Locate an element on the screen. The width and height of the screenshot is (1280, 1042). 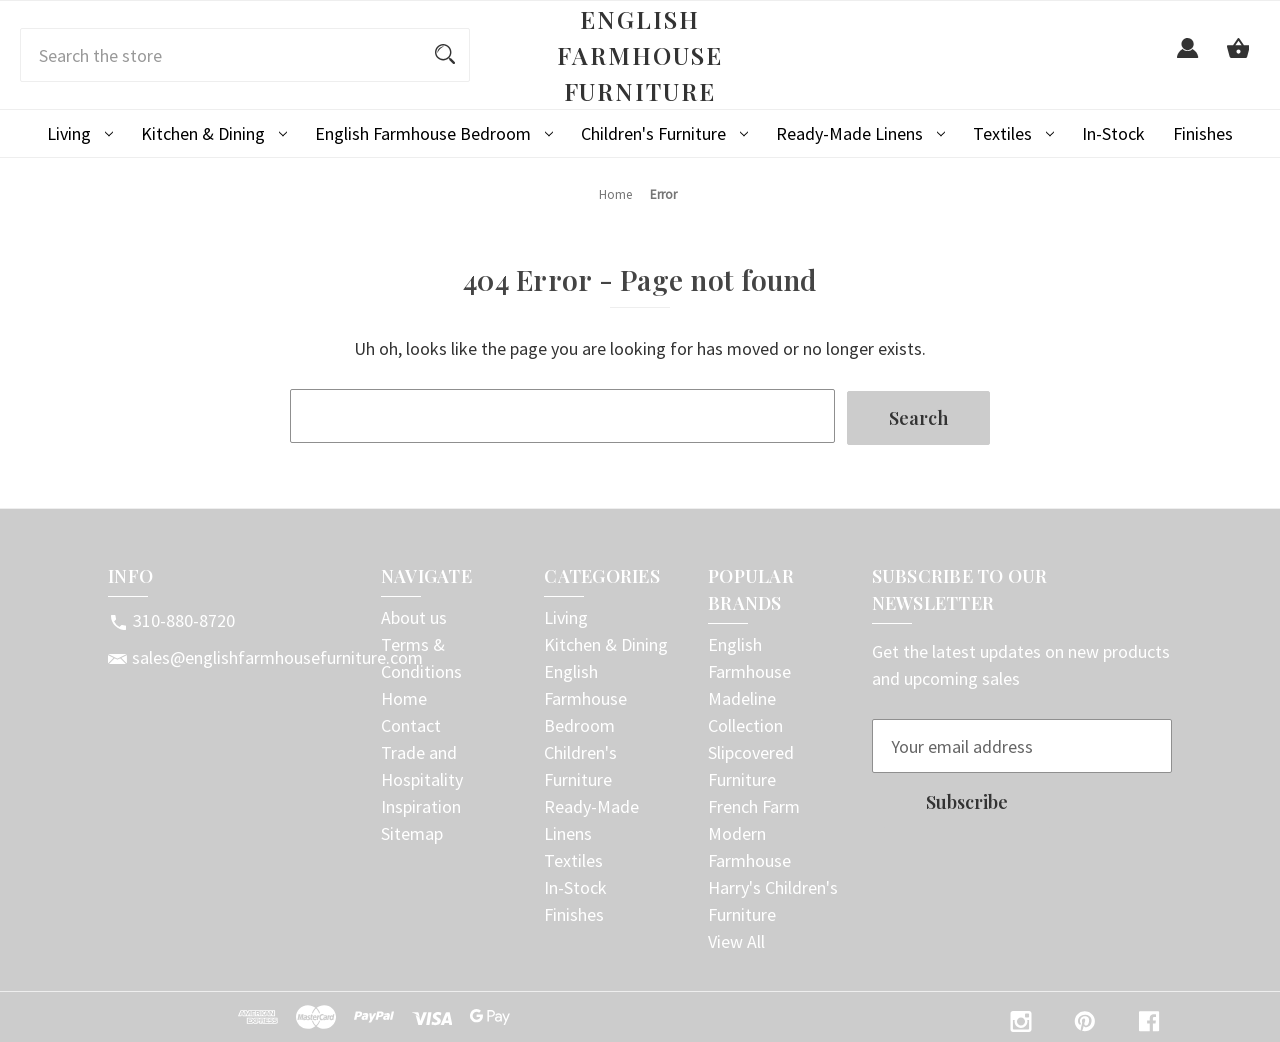
In-Stock is located at coordinates (1113, 133).